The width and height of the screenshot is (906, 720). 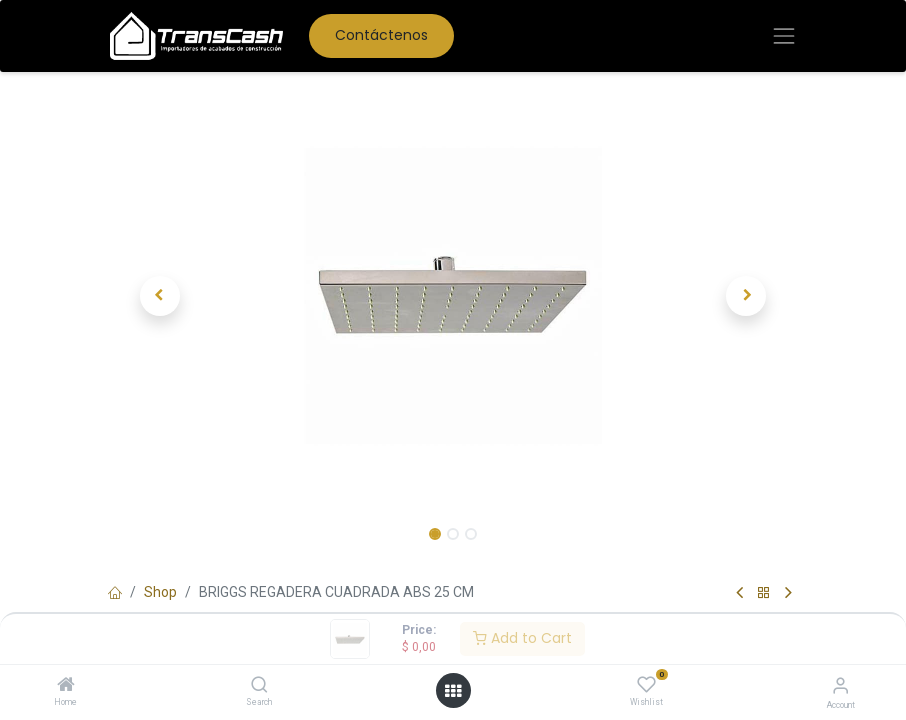 I want to click on [button], so click(x=160, y=296).